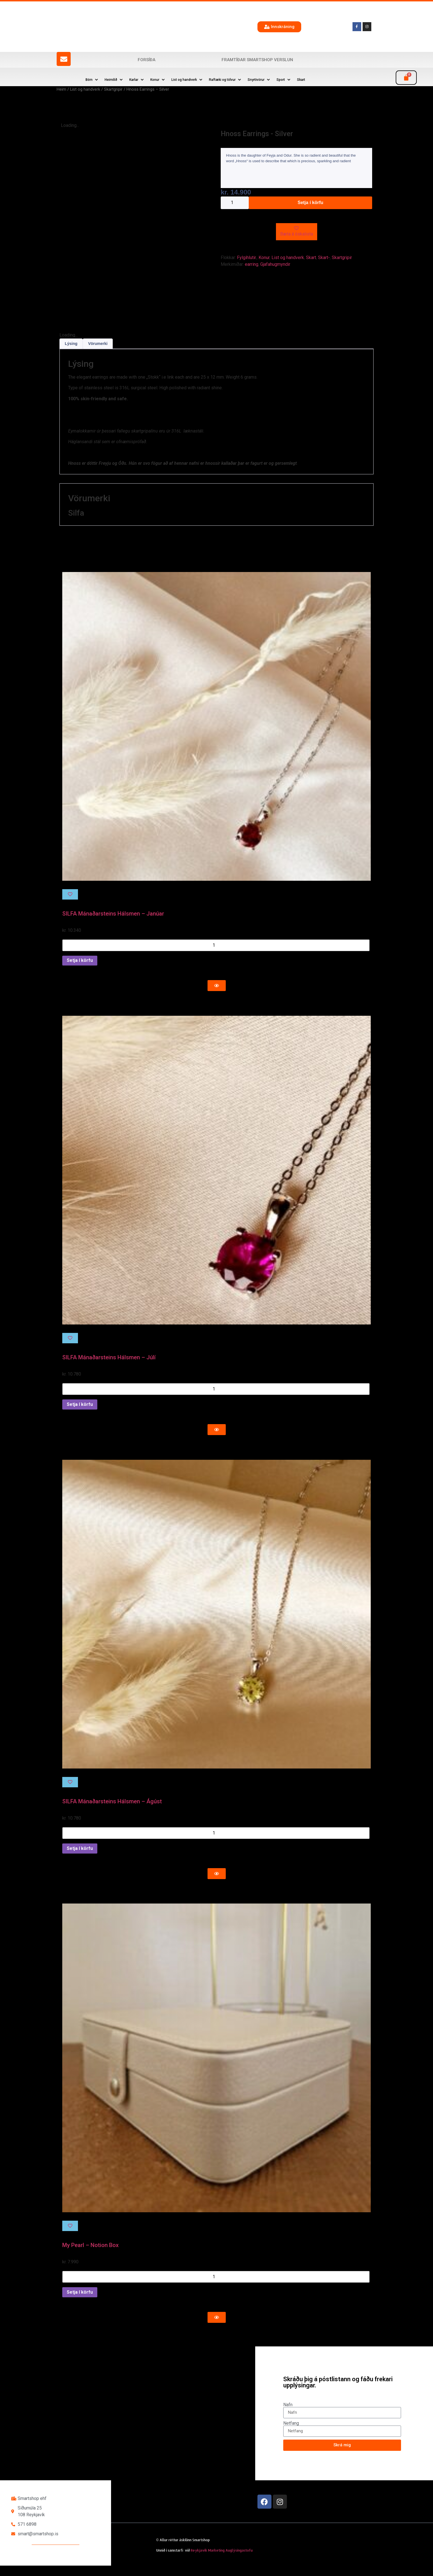 This screenshot has width=433, height=2576. Describe the element at coordinates (222, 2561) in the screenshot. I see `Reykjavík Marketing Auglýsingastofu` at that location.